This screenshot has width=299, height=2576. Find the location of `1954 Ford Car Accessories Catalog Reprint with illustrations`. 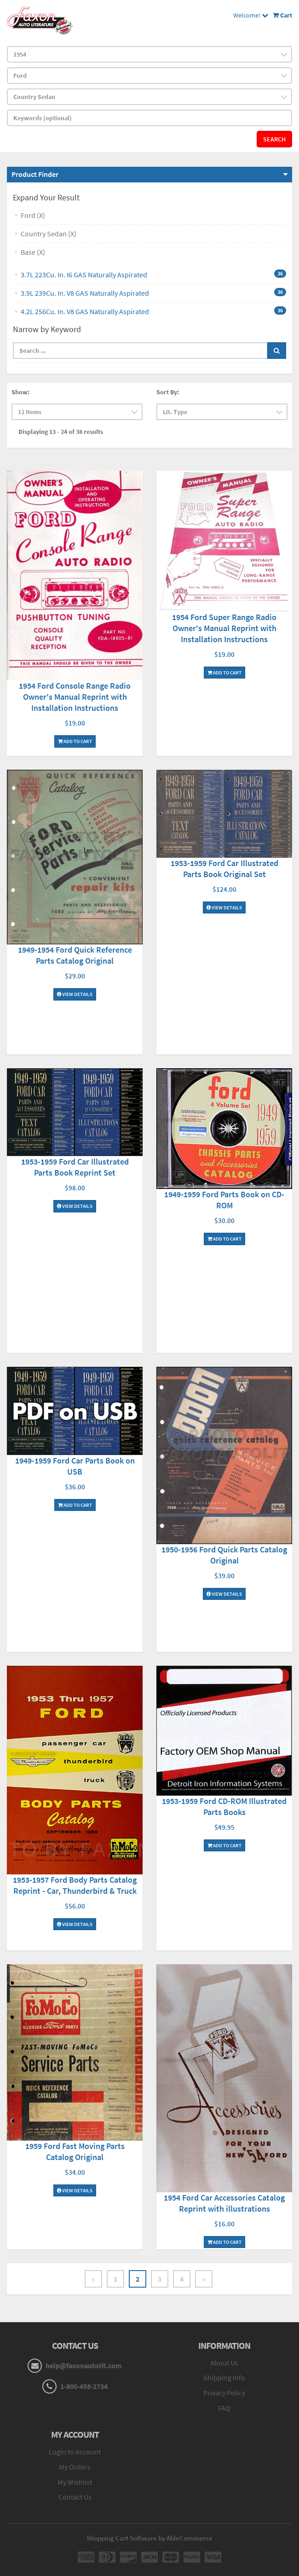

1954 Ford Car Accessories Catalog Reprint with illustrations is located at coordinates (224, 2203).